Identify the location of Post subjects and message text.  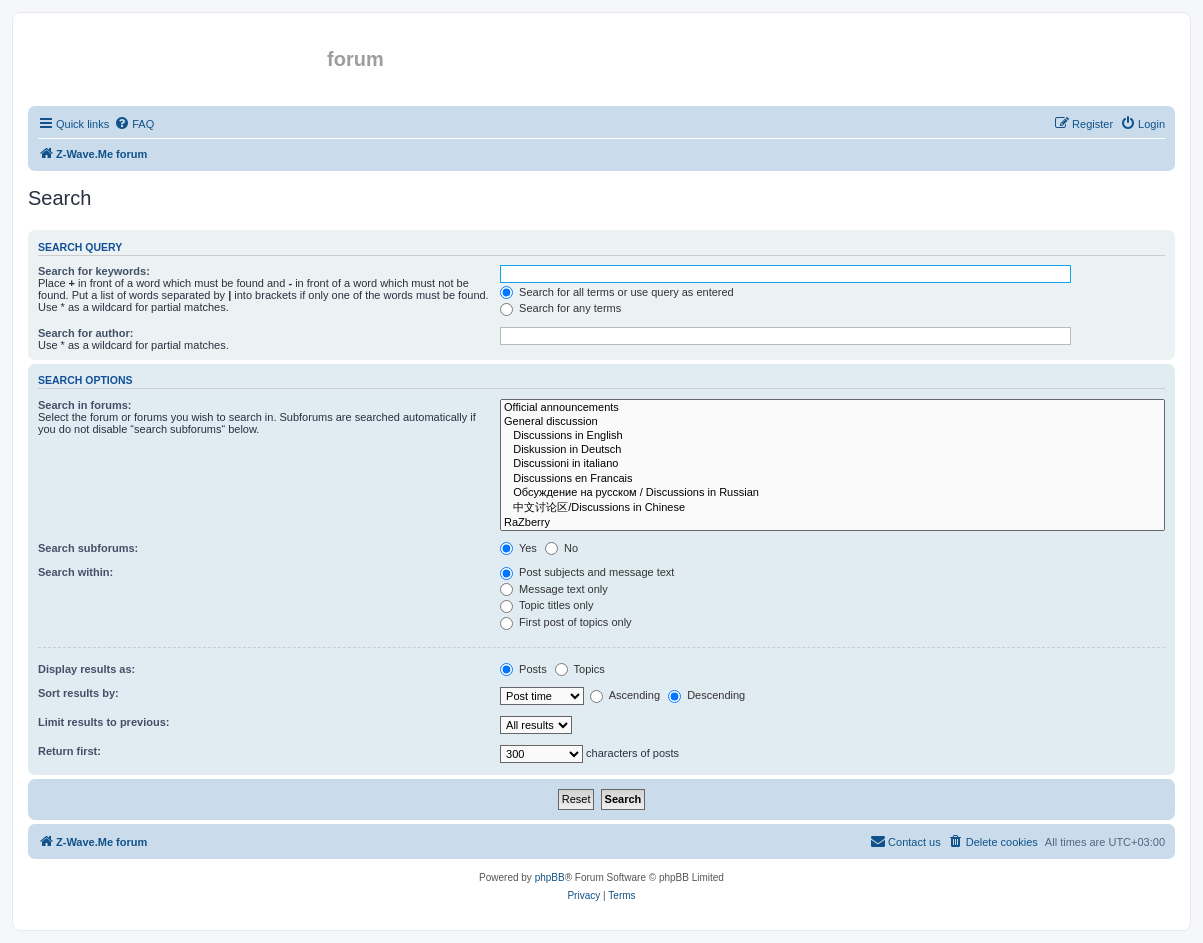
(587, 572).